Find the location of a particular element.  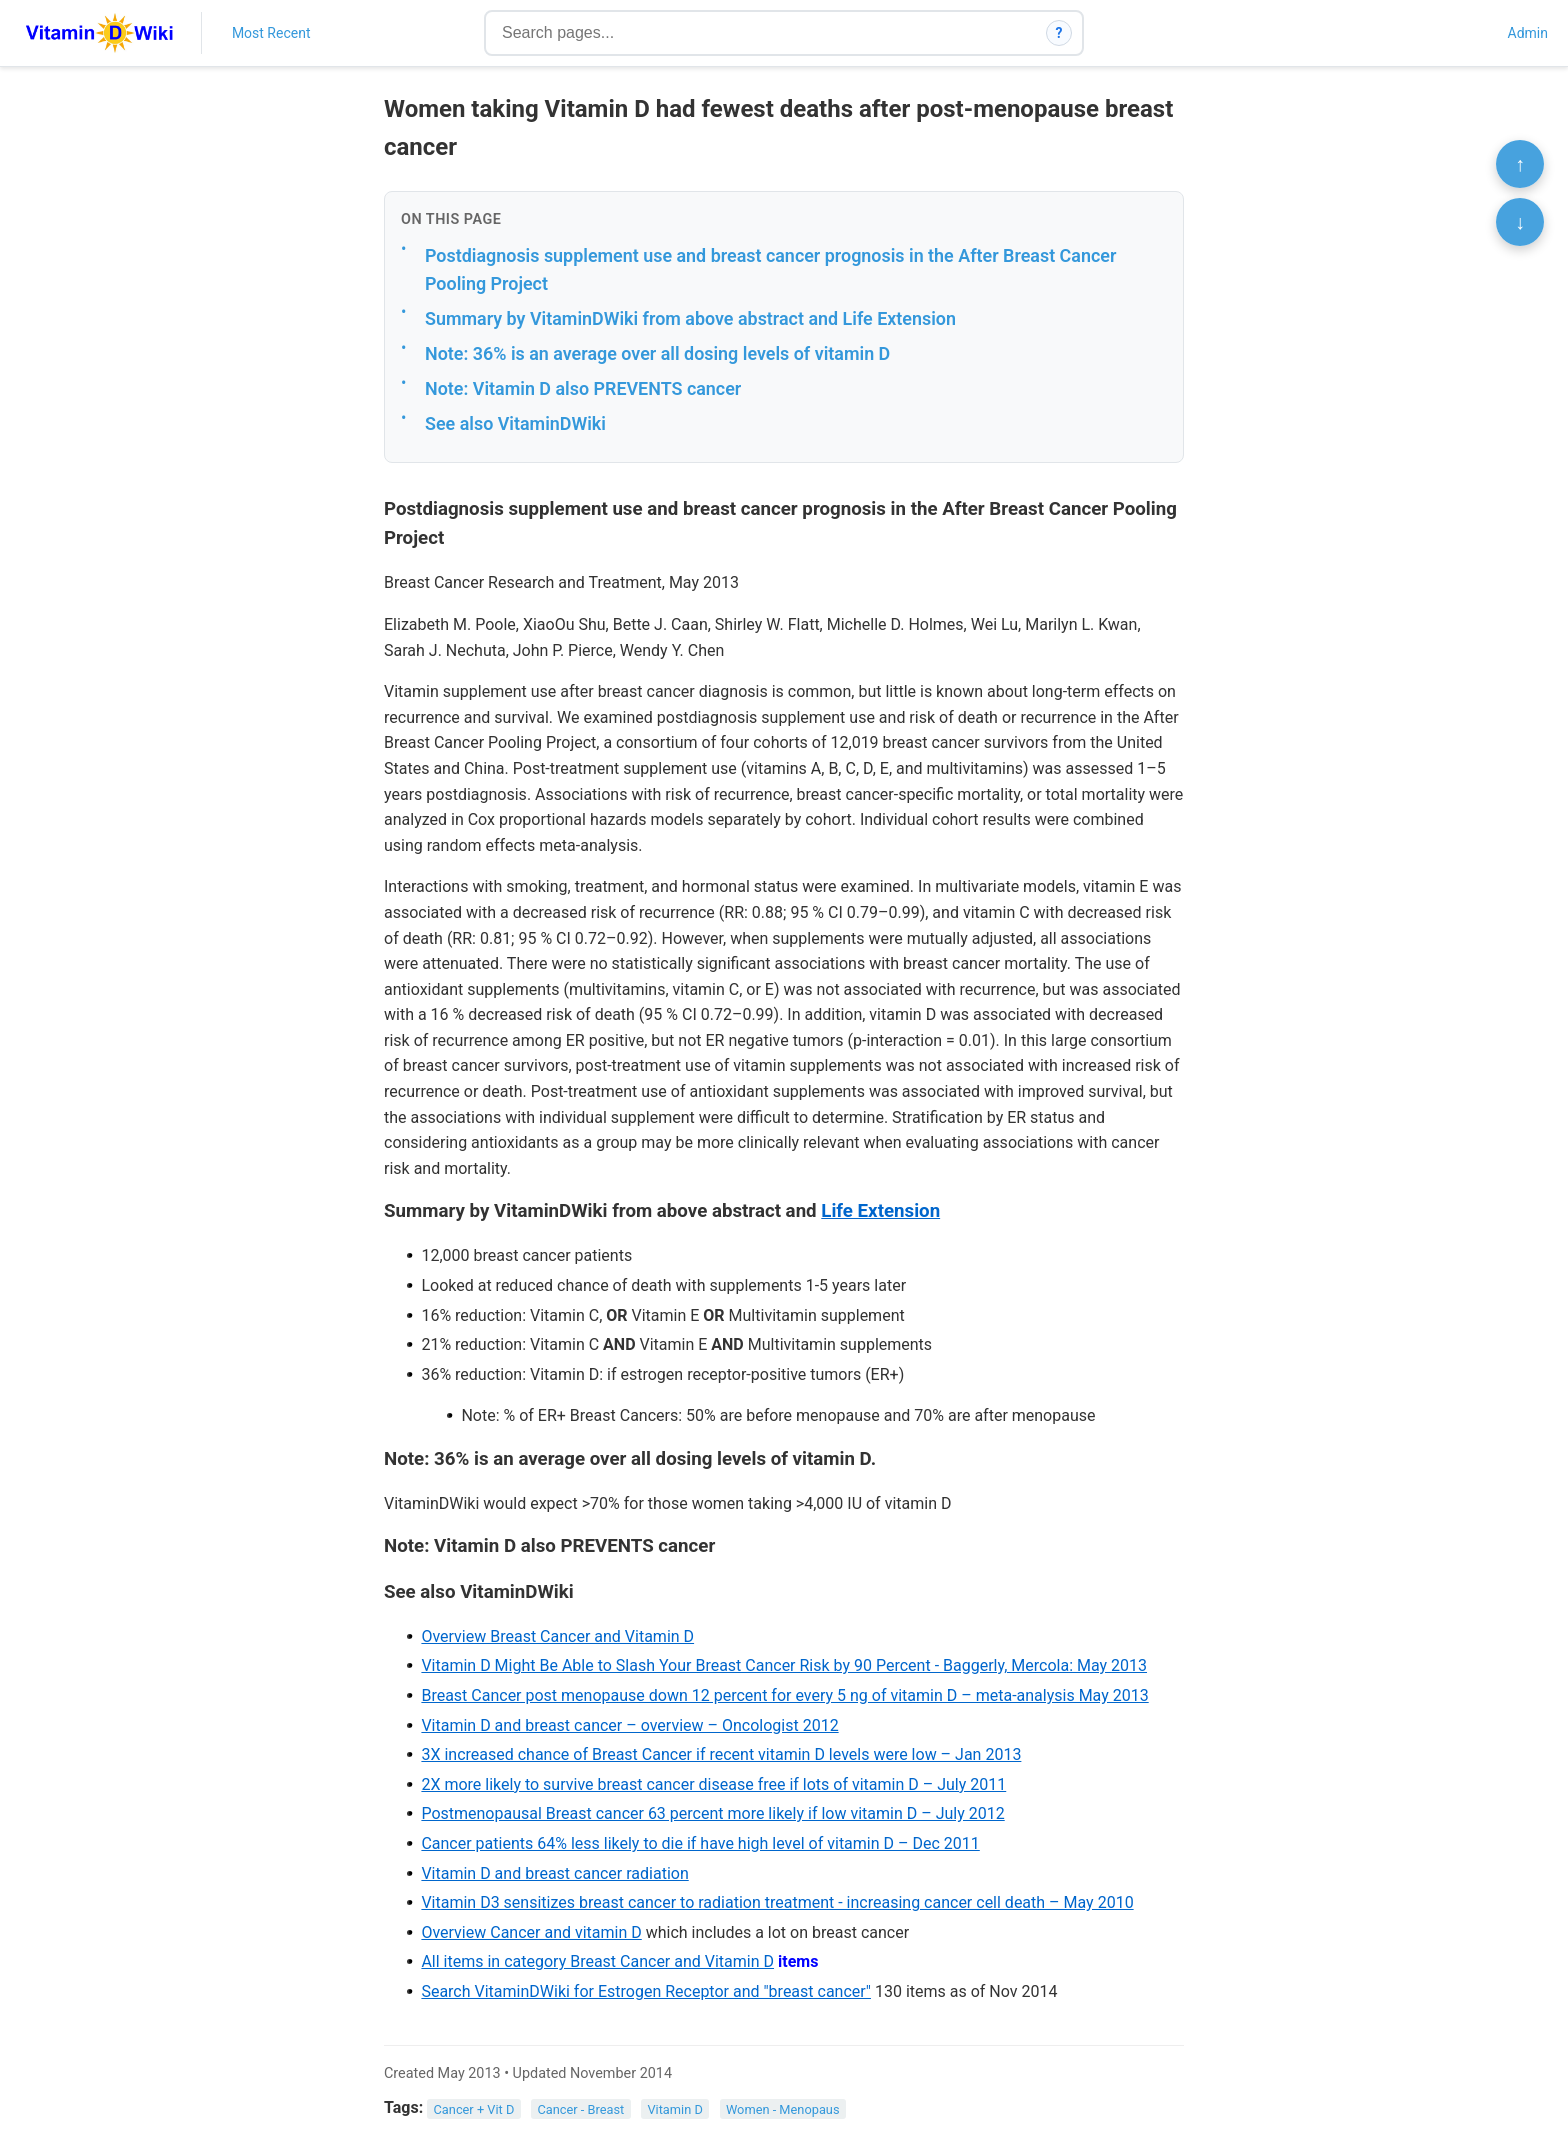

2X more likely to survive breast cancer disease free if lots of vitamin D – July 2011 is located at coordinates (713, 1784).